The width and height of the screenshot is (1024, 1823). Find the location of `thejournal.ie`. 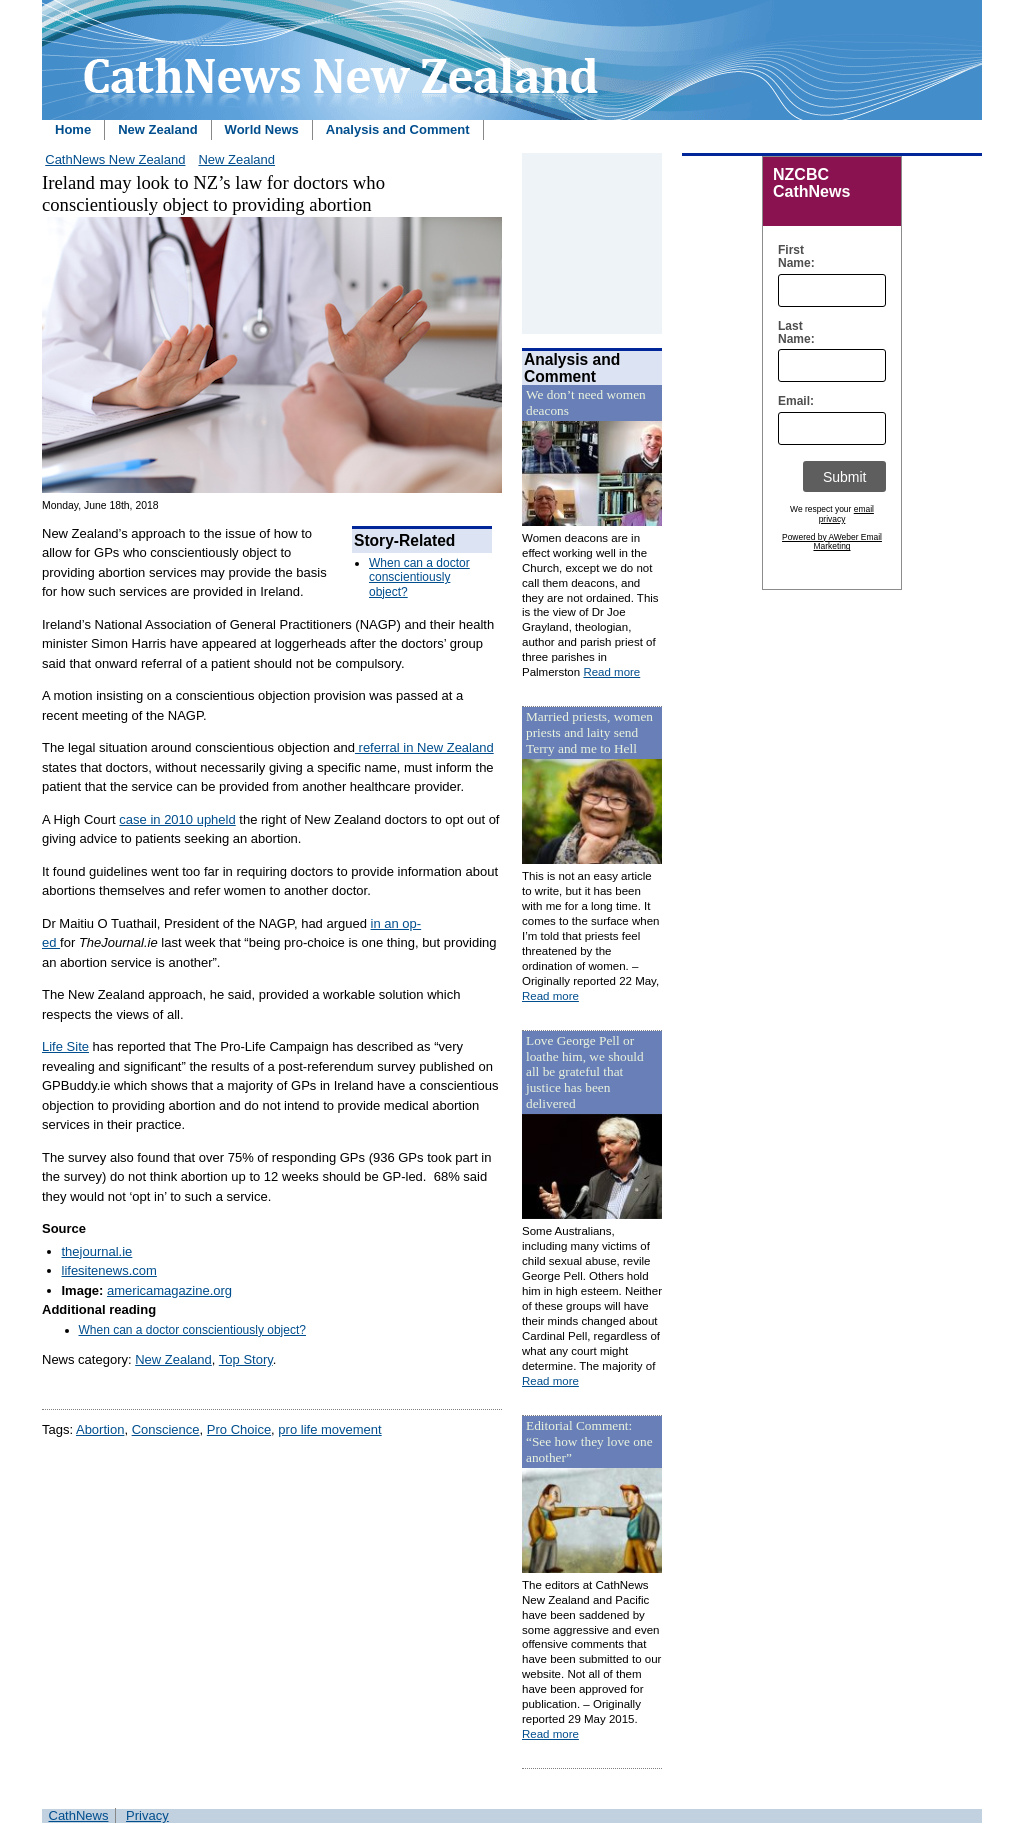

thejournal.ie is located at coordinates (97, 1251).